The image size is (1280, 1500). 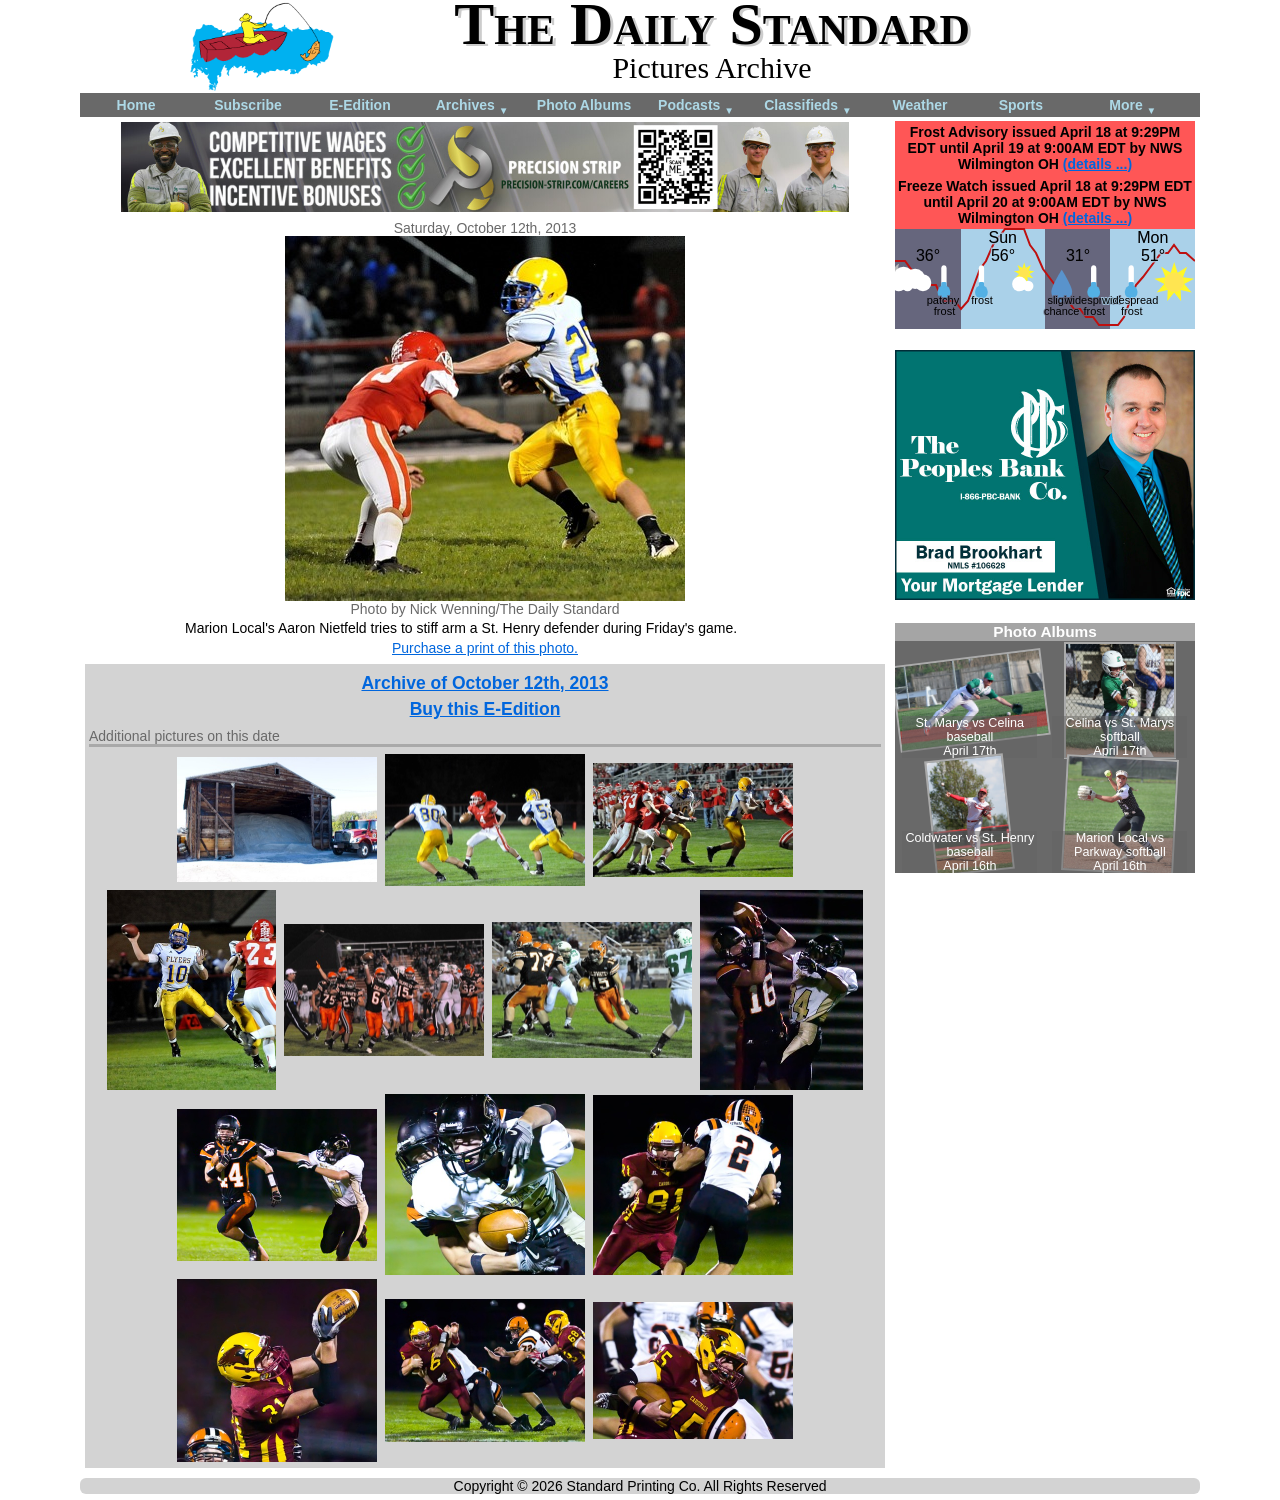 What do you see at coordinates (472, 106) in the screenshot?
I see `Archives` at bounding box center [472, 106].